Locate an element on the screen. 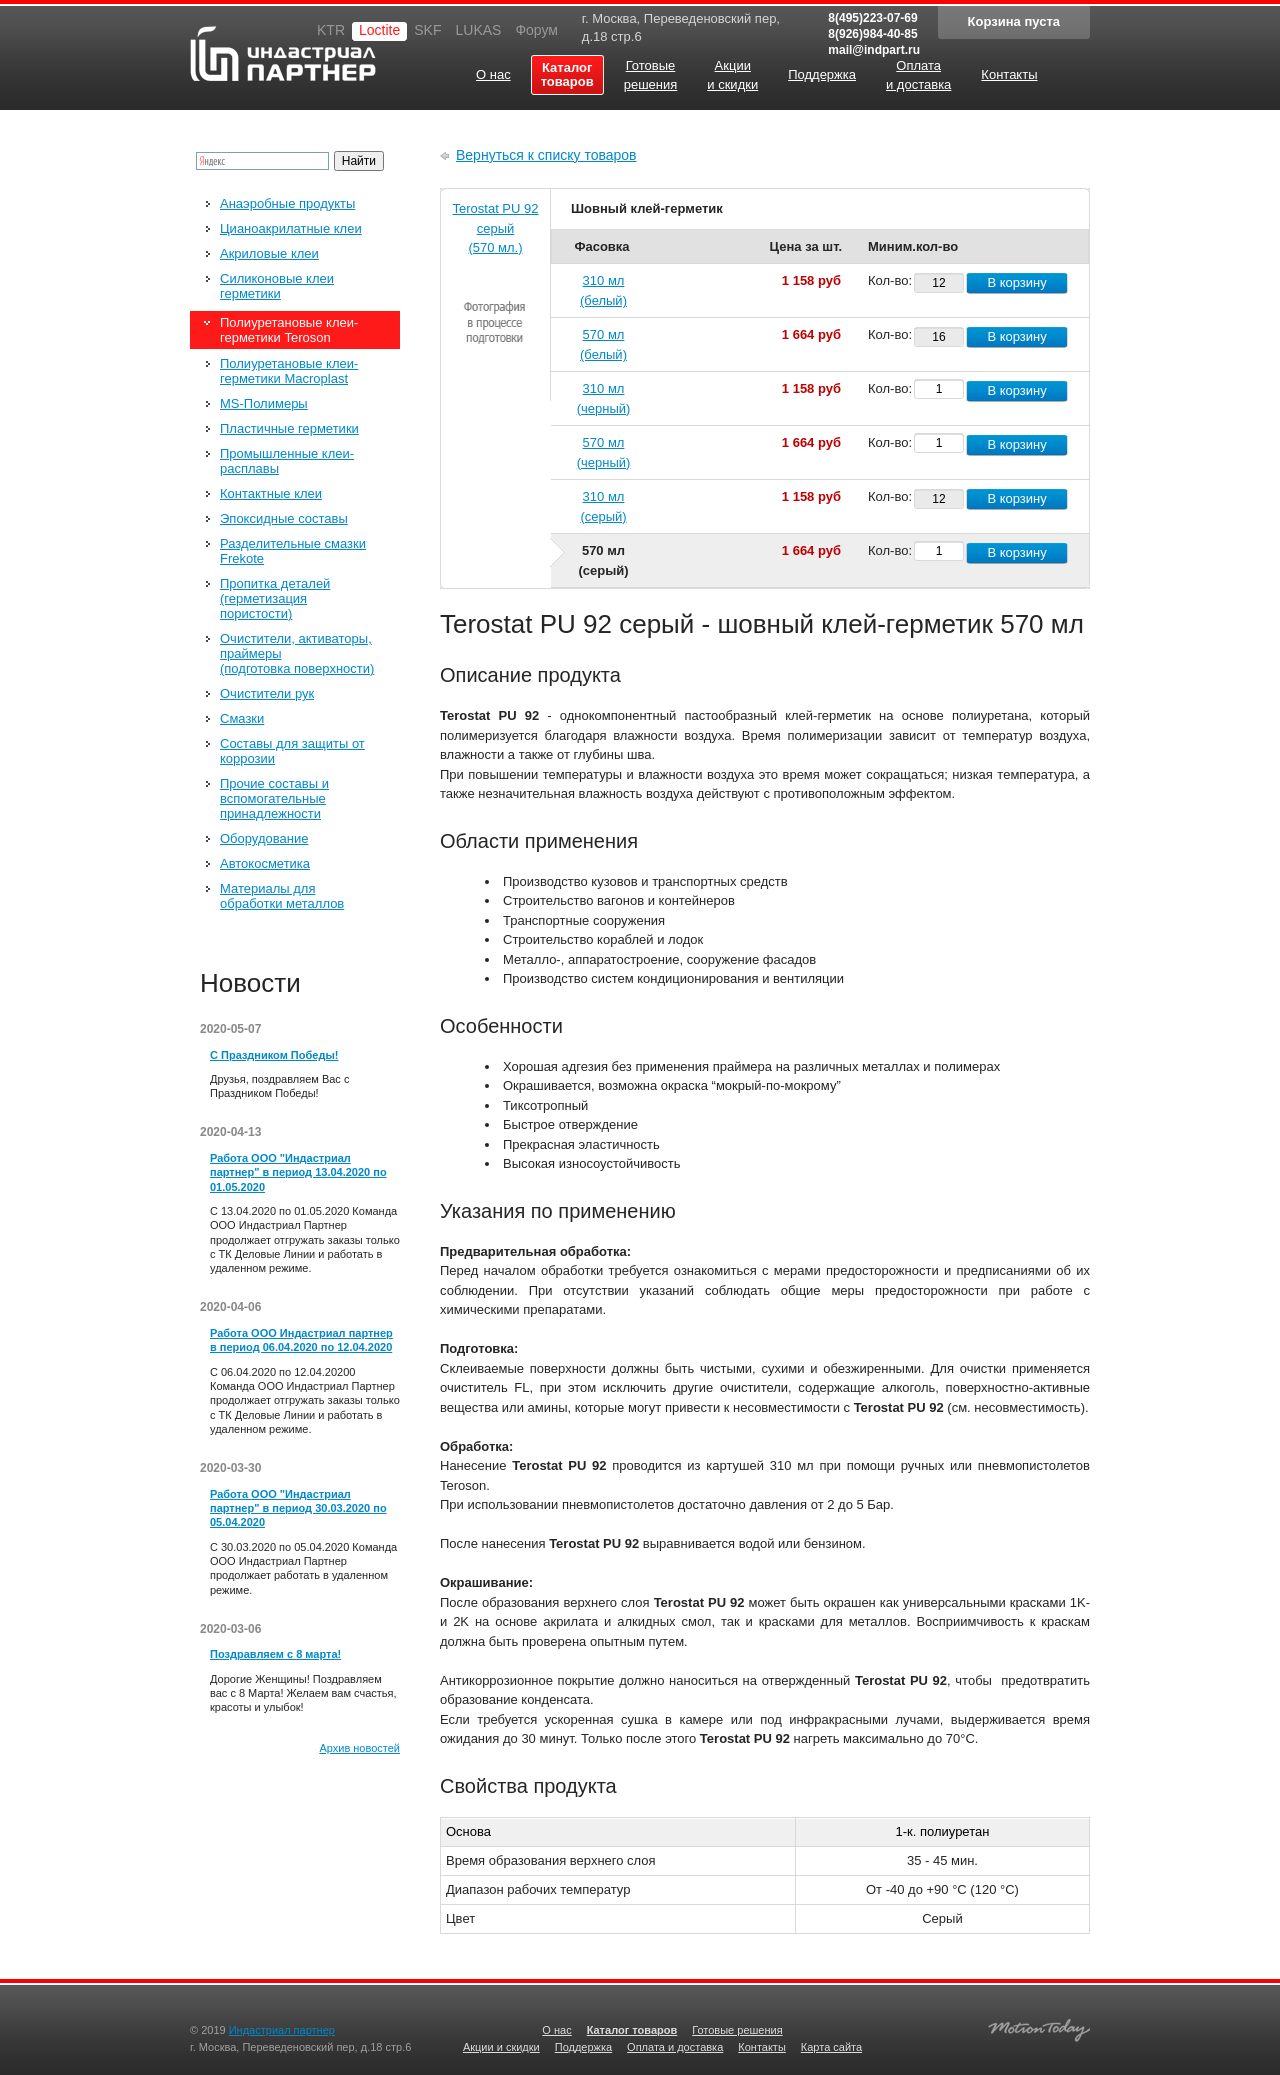  Прочие составы и вспомогательные принадлежности is located at coordinates (274, 798).